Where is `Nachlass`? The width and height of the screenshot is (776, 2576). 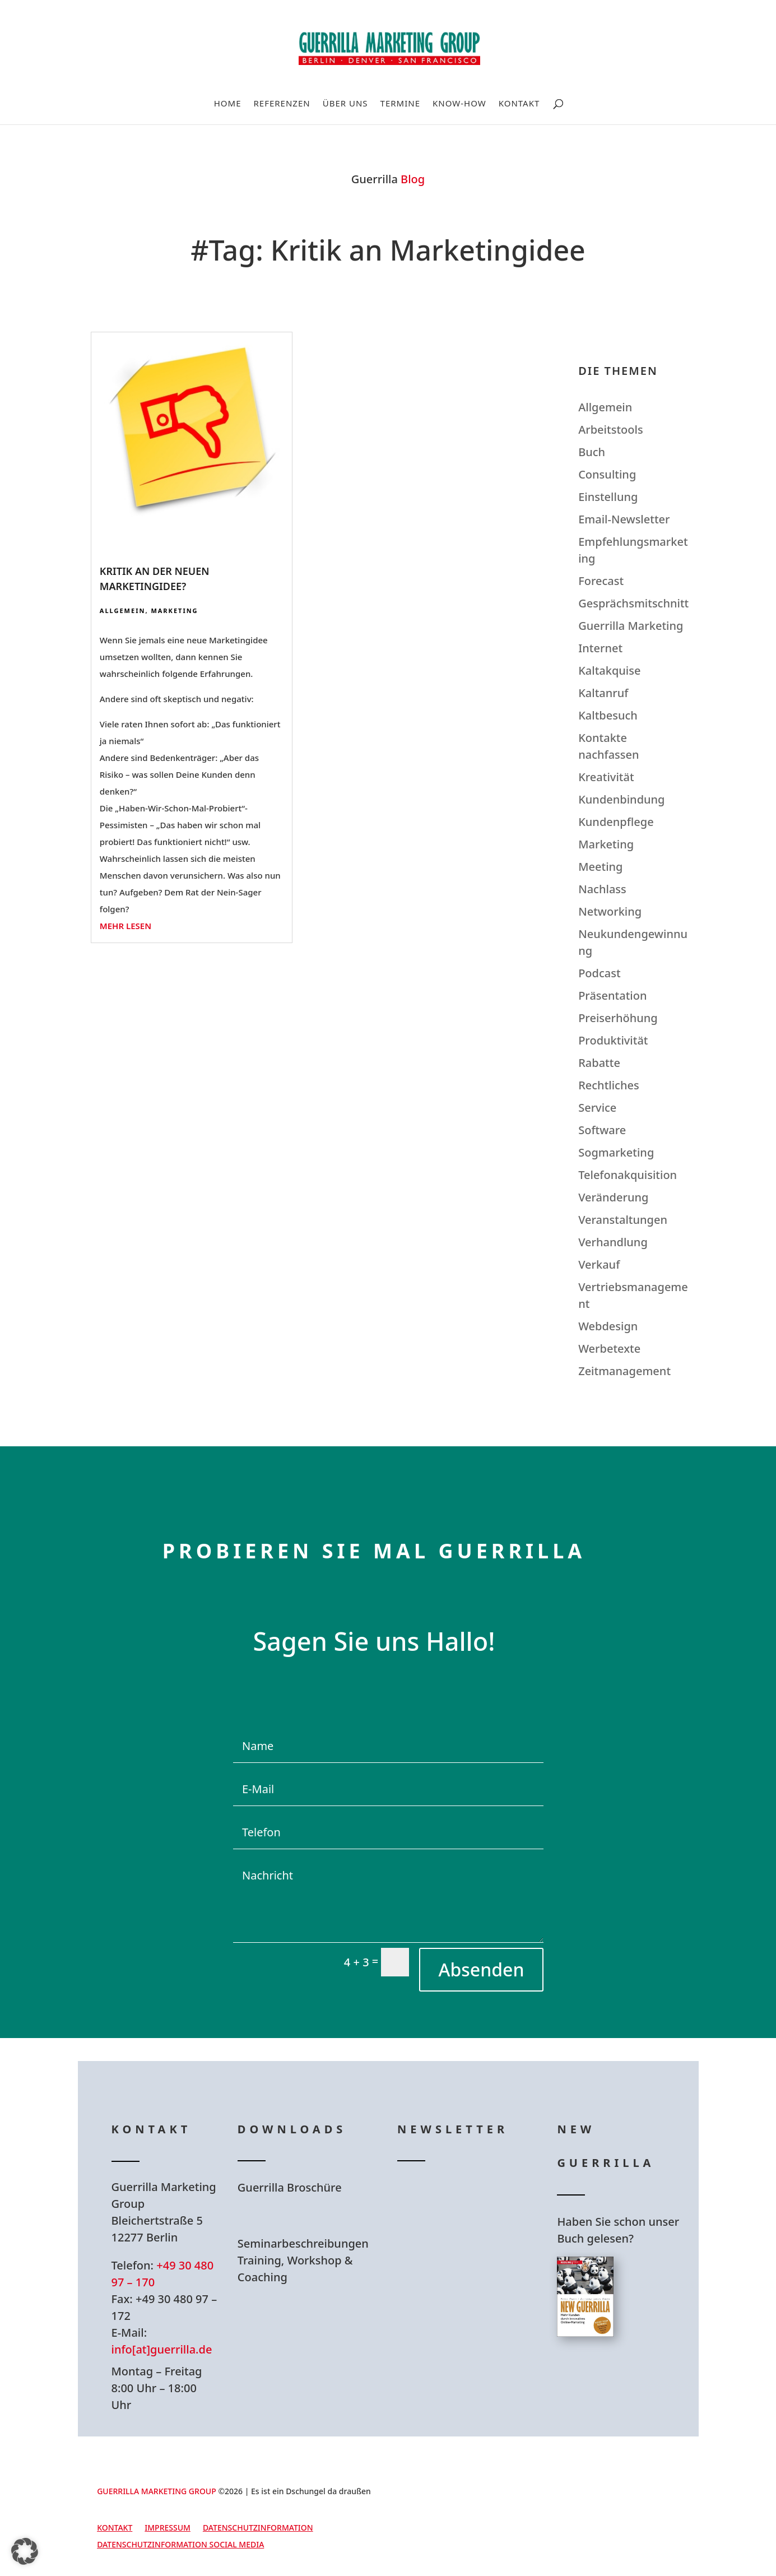
Nachlass is located at coordinates (602, 889).